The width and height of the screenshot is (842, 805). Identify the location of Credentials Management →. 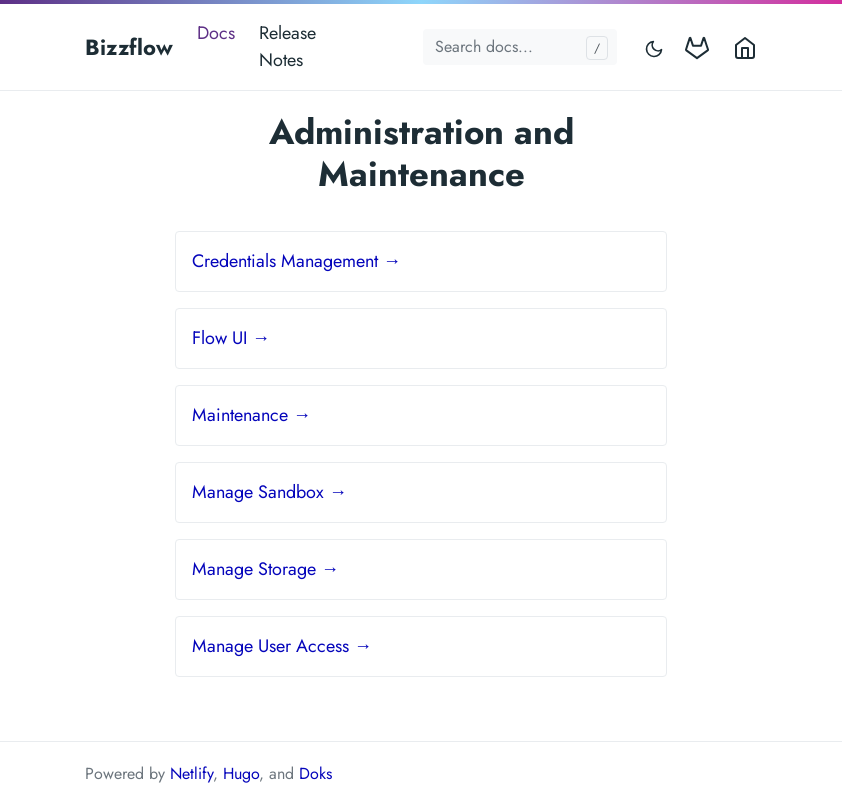
(296, 261).